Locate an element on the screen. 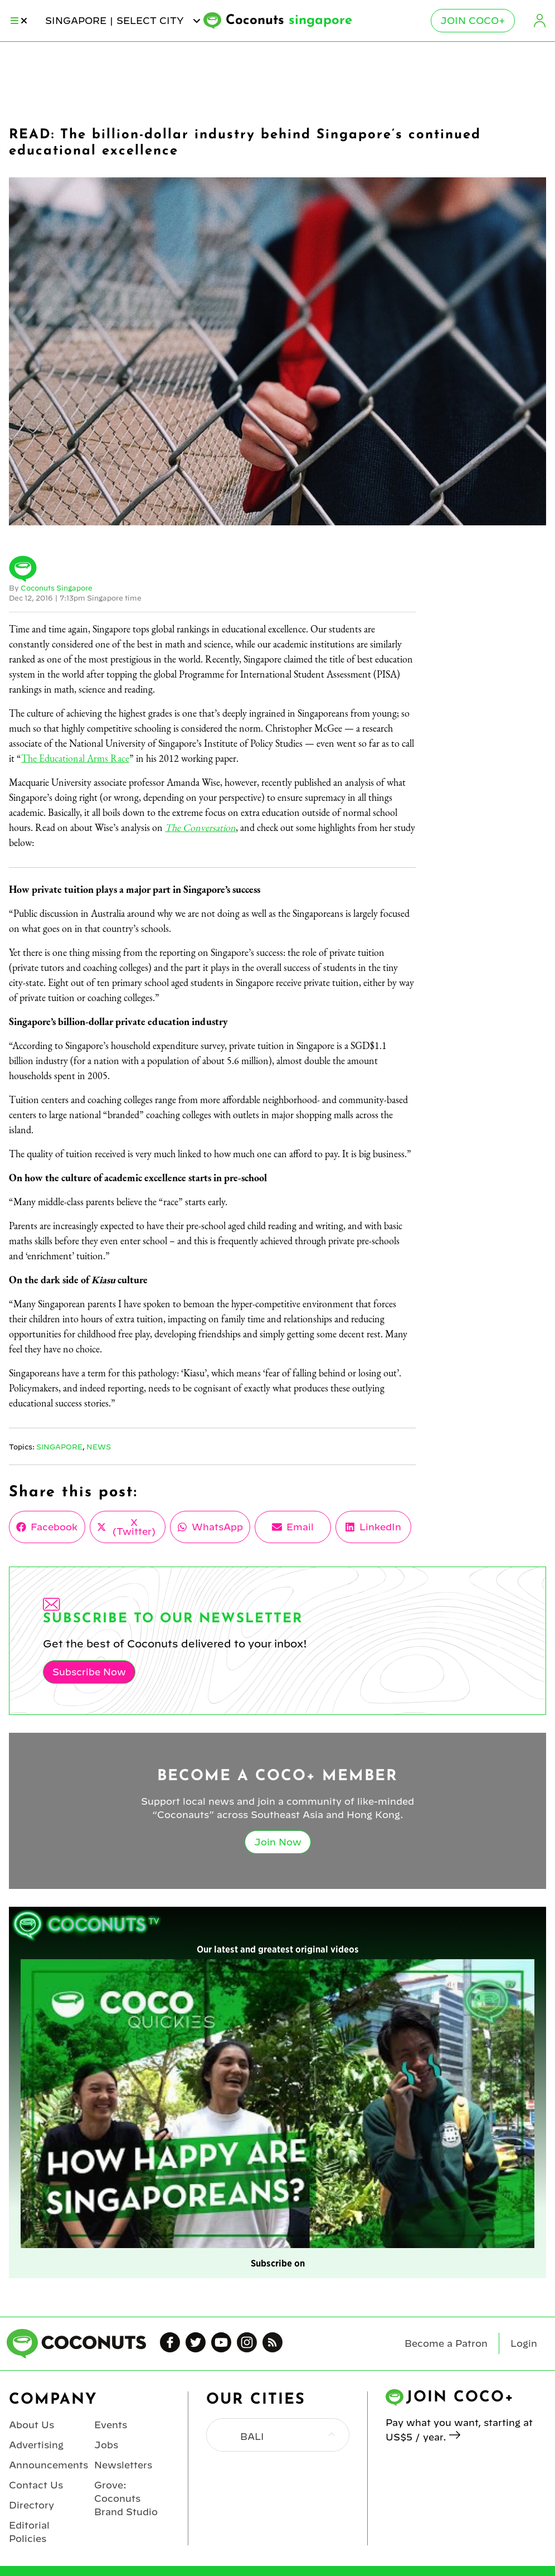 The height and width of the screenshot is (2576, 555). Subscribe Now is located at coordinates (89, 1672).